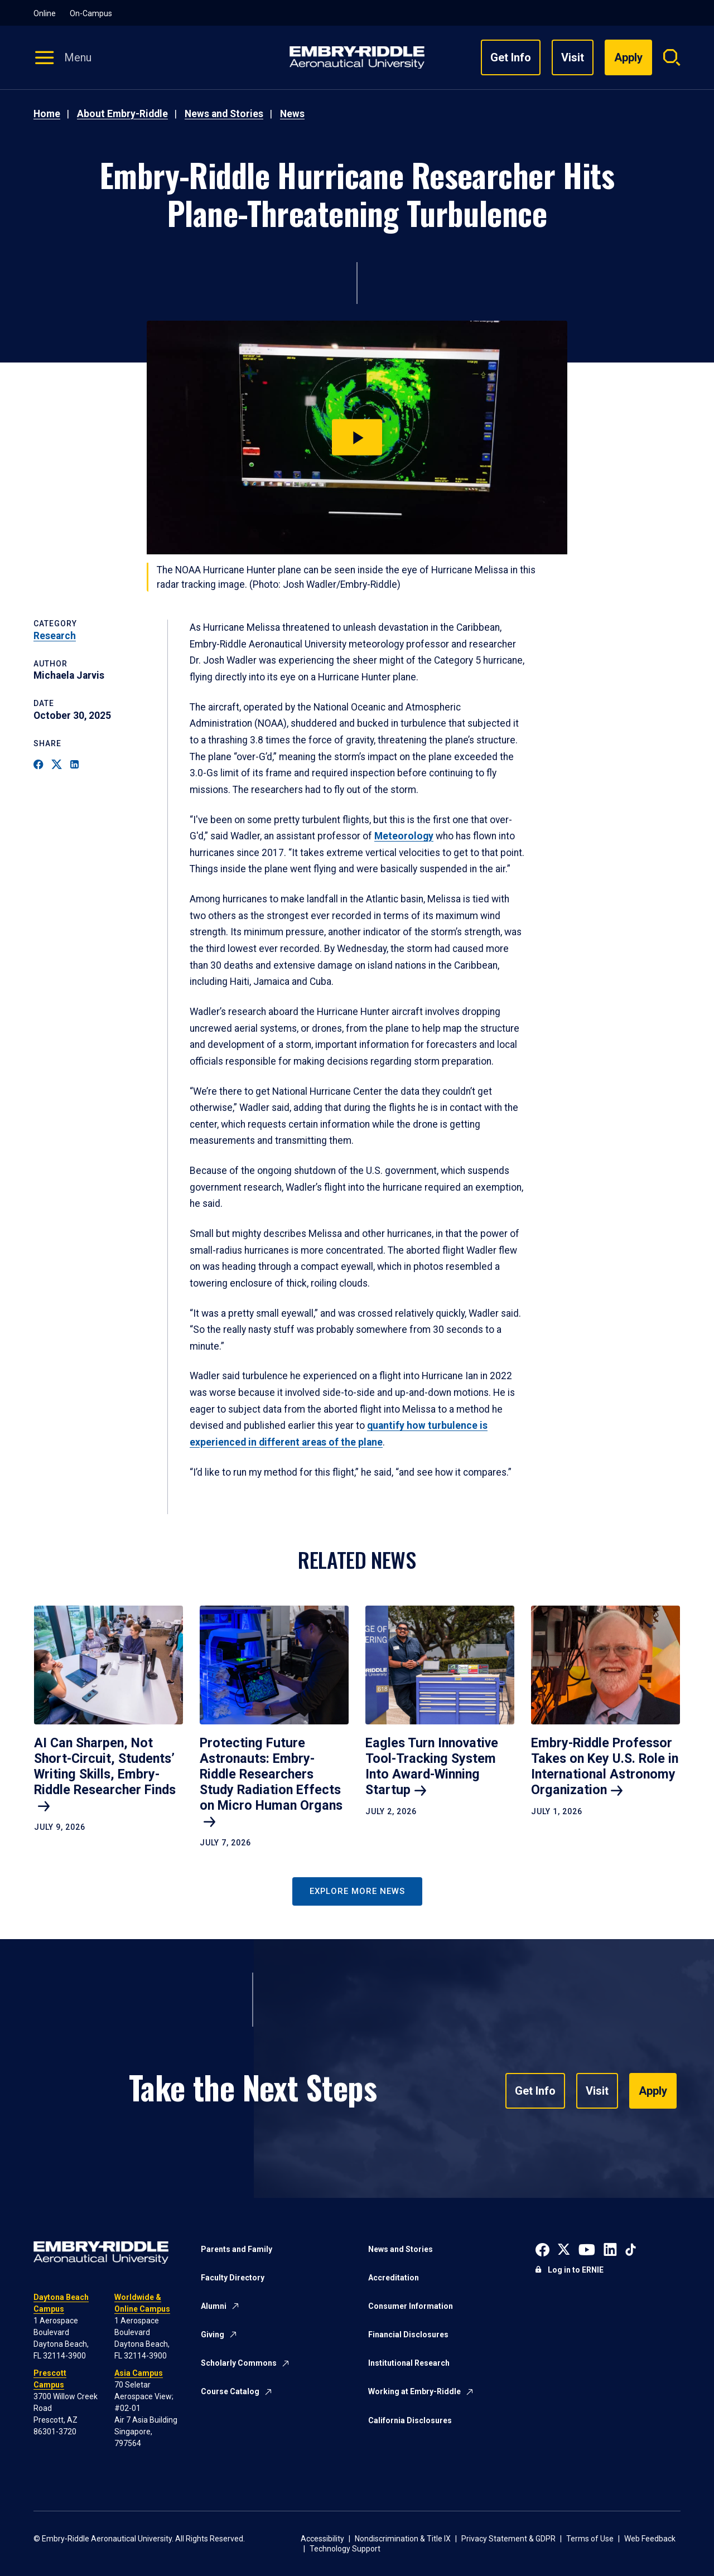 The width and height of the screenshot is (714, 2576). I want to click on Accessibility, so click(322, 2538).